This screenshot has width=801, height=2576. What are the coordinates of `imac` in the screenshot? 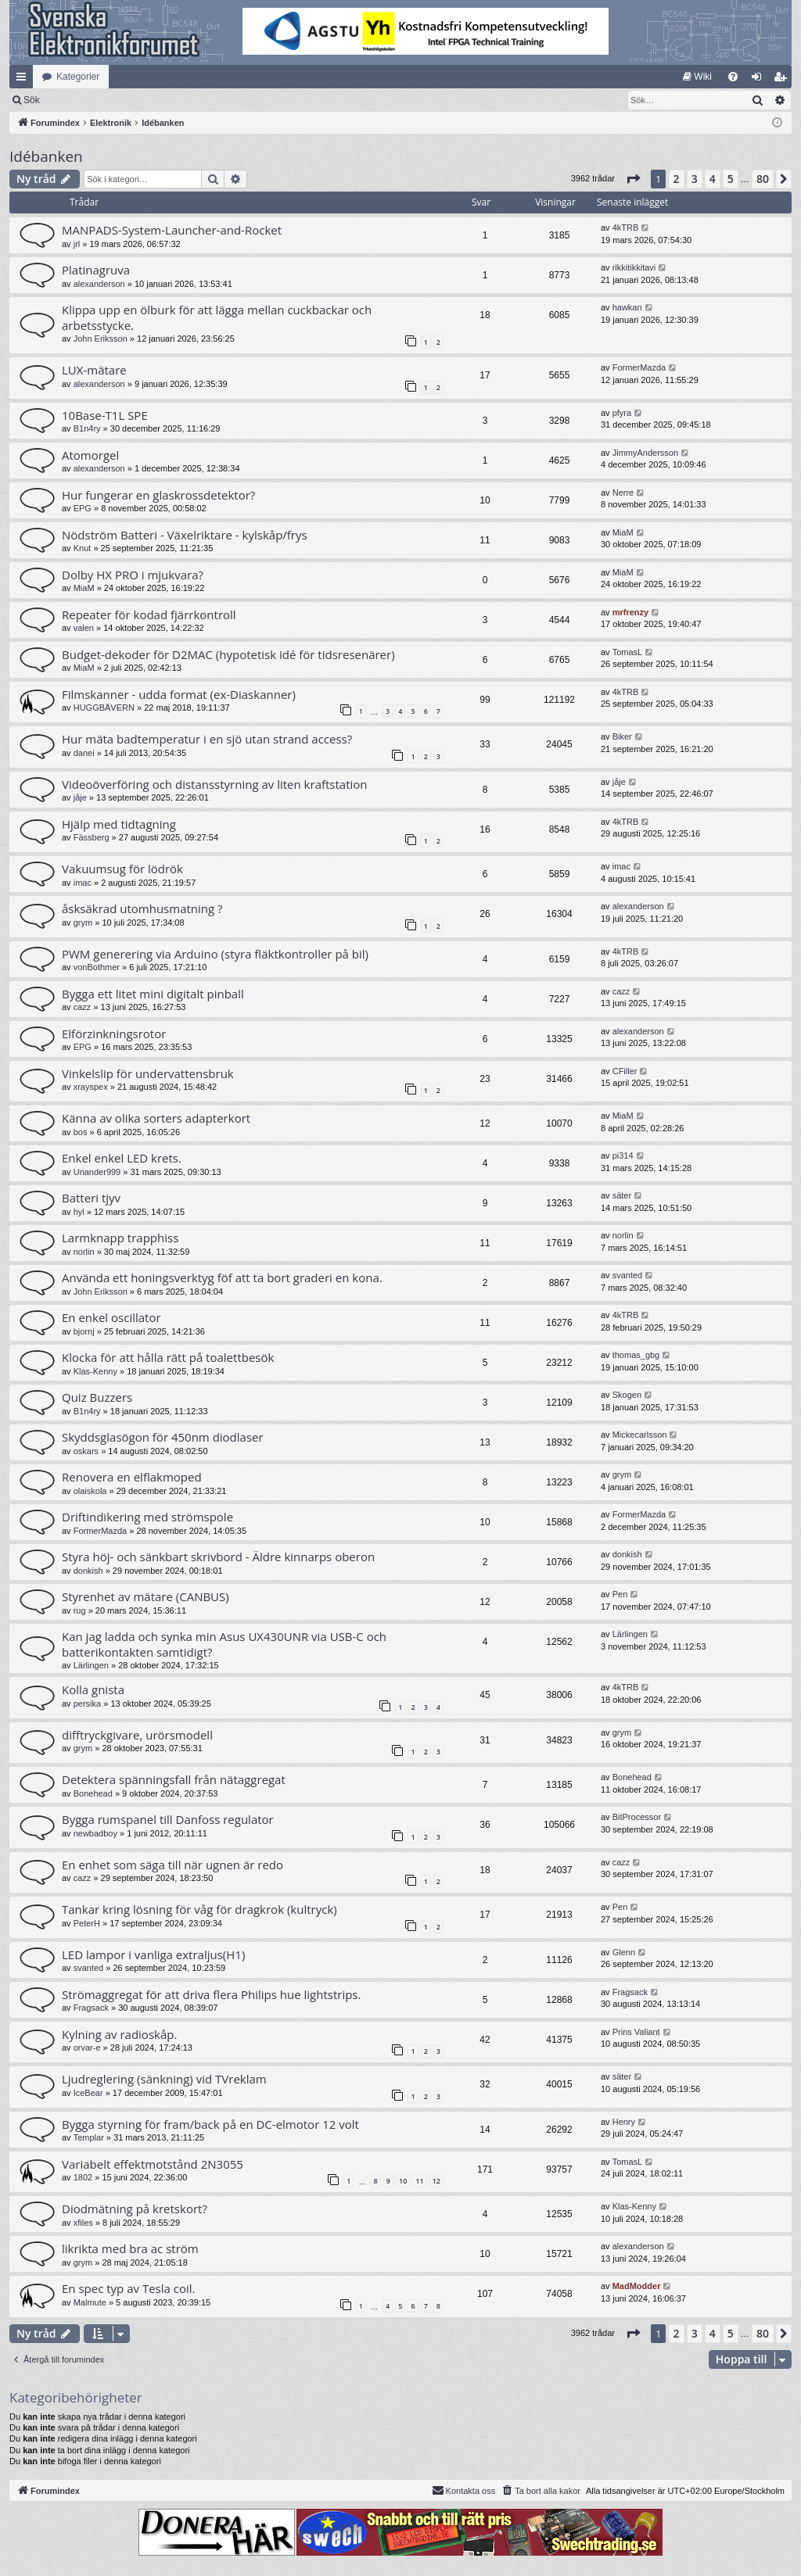 It's located at (83, 882).